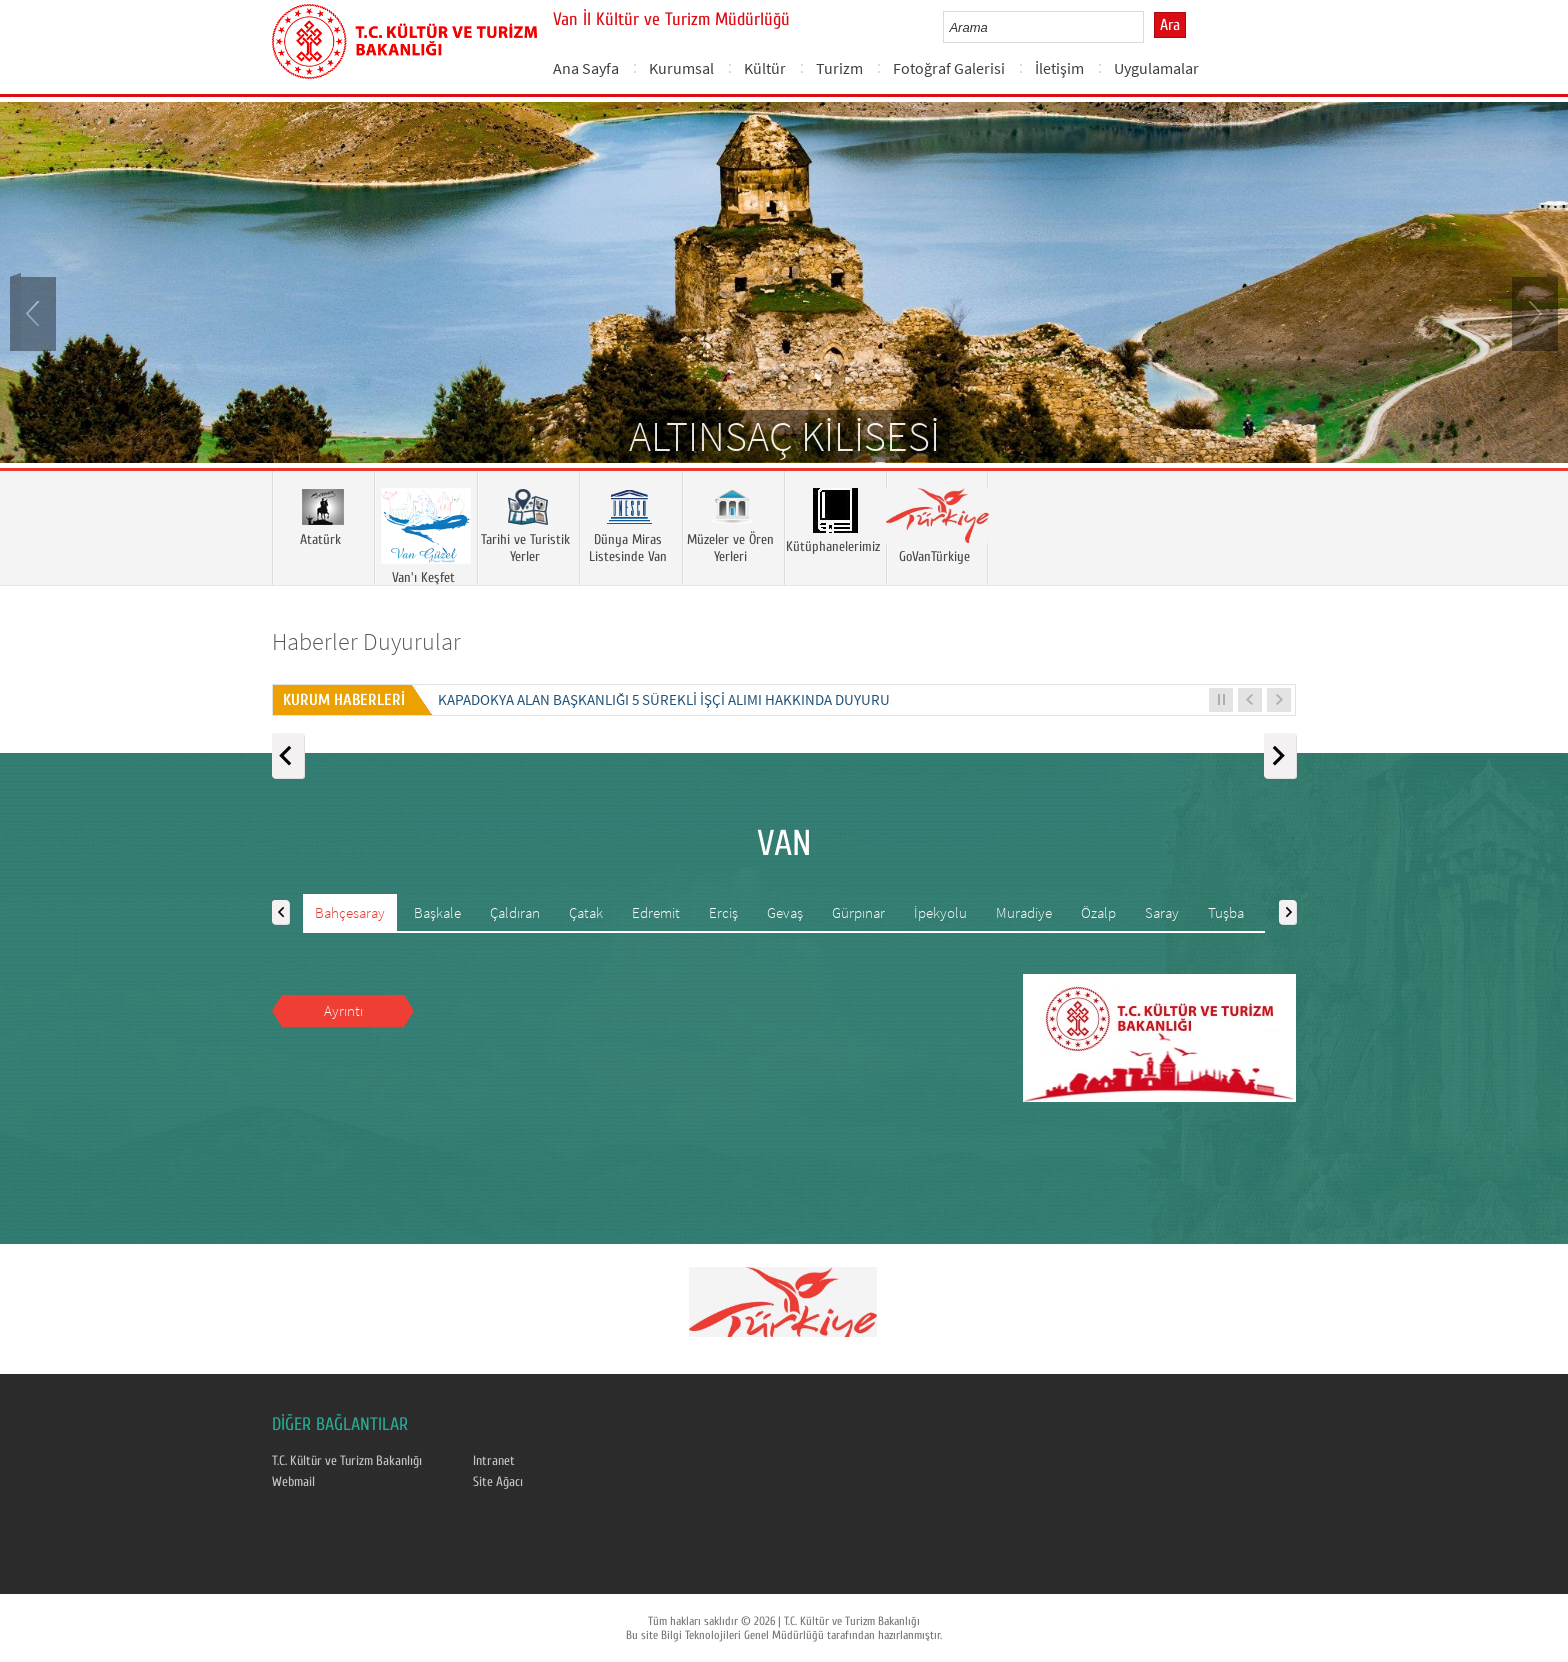 The height and width of the screenshot is (1662, 1568). What do you see at coordinates (1156, 68) in the screenshot?
I see `Uygulamalar` at bounding box center [1156, 68].